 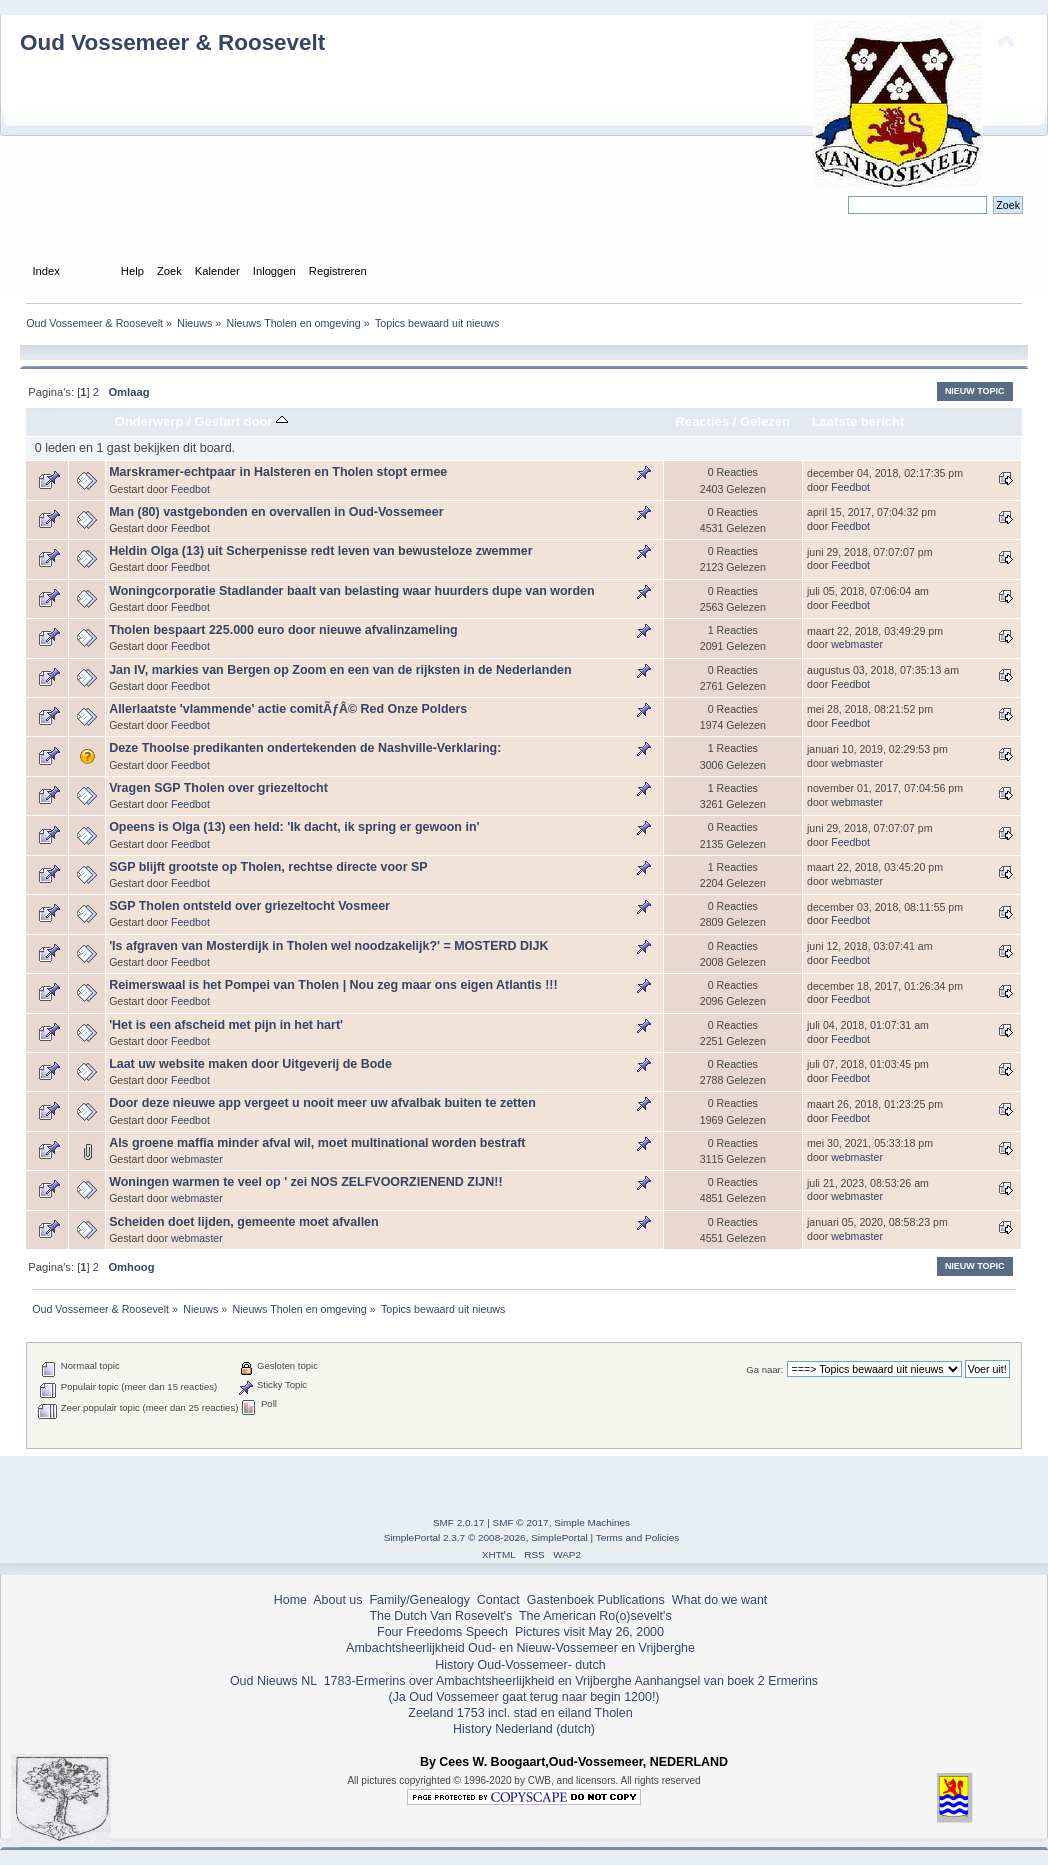 I want to click on 1783-Ermerins over Ambachtsheerlijkheid en Vrijberghe, so click(x=475, y=1681).